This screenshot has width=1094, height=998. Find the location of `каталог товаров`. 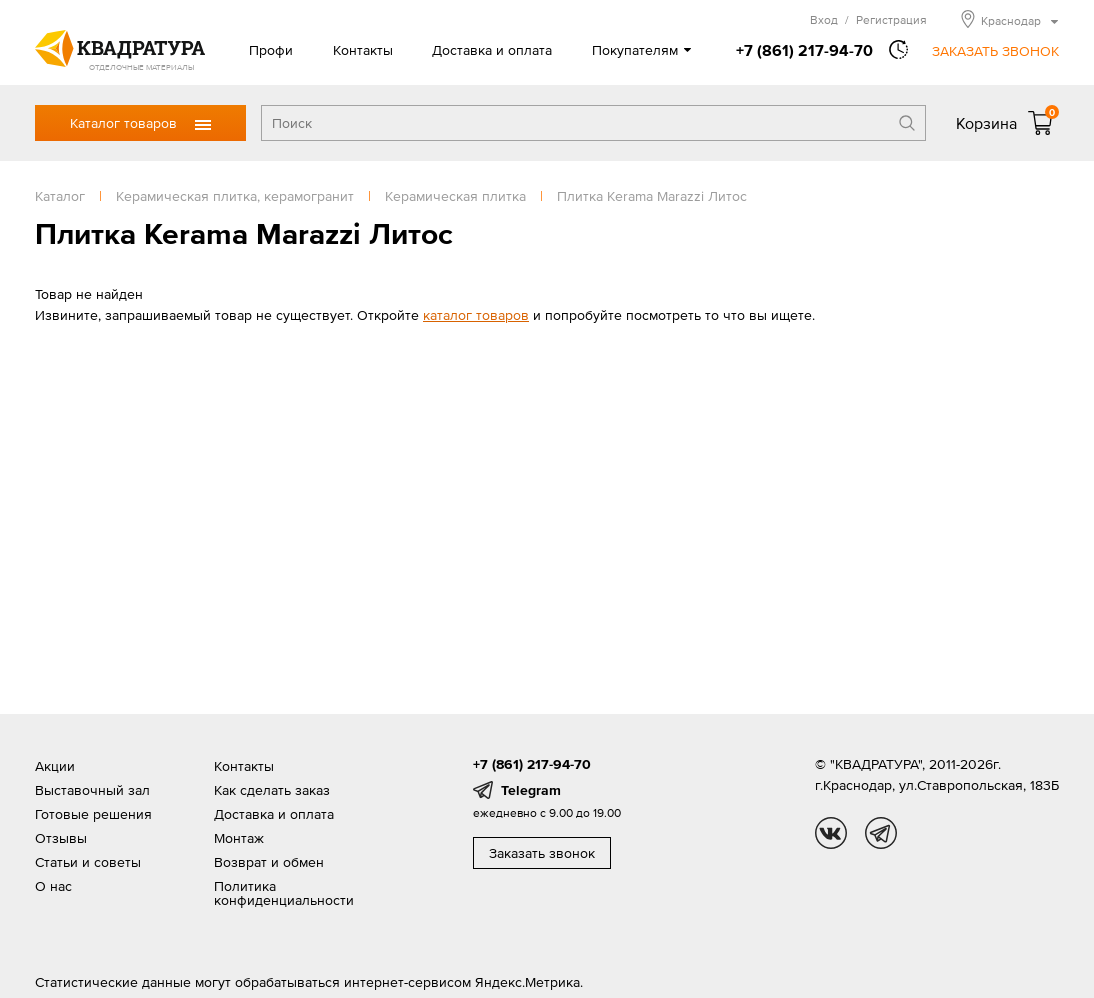

каталог товаров is located at coordinates (476, 315).